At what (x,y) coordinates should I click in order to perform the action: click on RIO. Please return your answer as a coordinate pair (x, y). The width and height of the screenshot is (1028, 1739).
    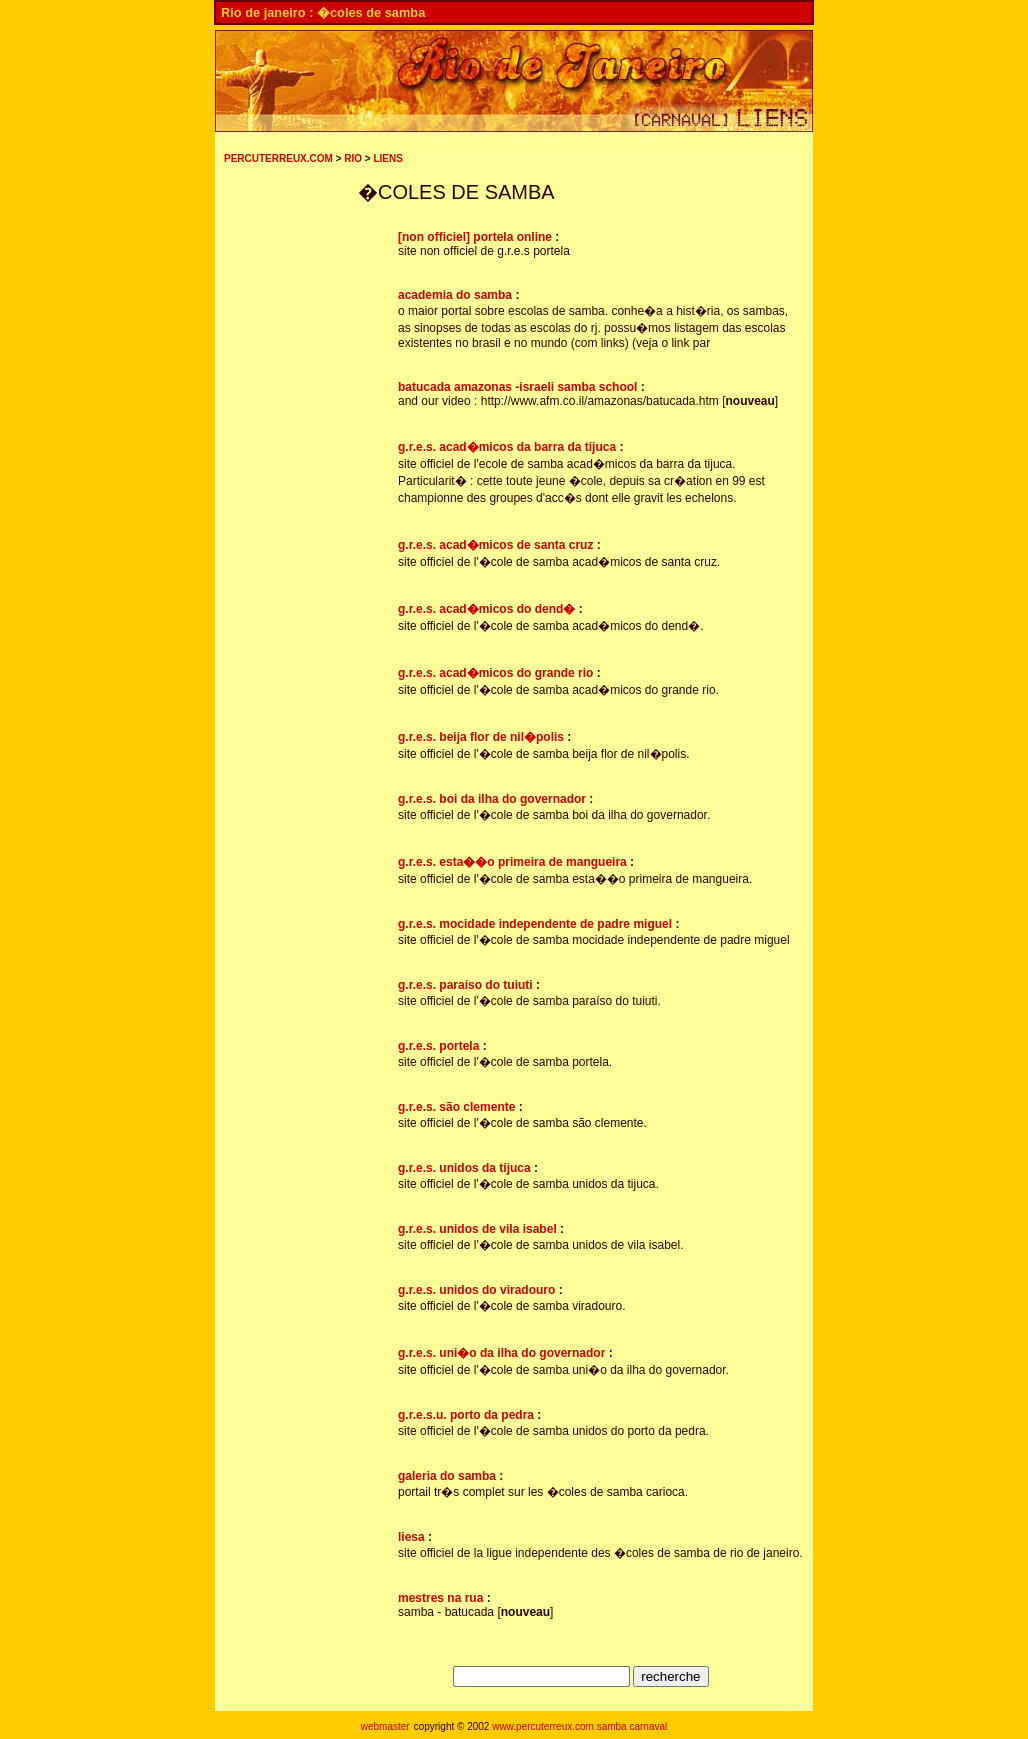
    Looking at the image, I should click on (353, 158).